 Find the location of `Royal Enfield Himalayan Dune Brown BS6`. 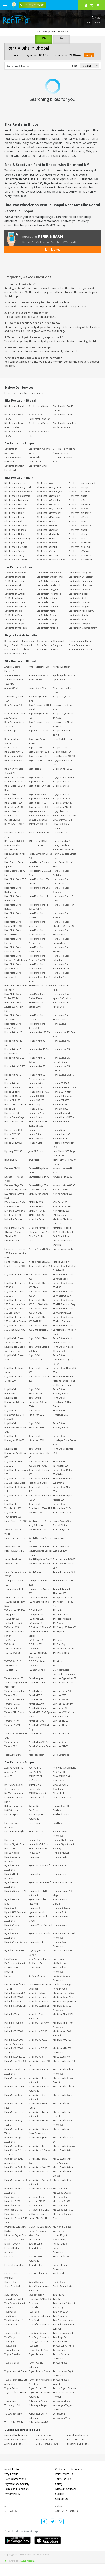

Royal Enfield Himalayan Dune Brown BS6 is located at coordinates (64, 1440).